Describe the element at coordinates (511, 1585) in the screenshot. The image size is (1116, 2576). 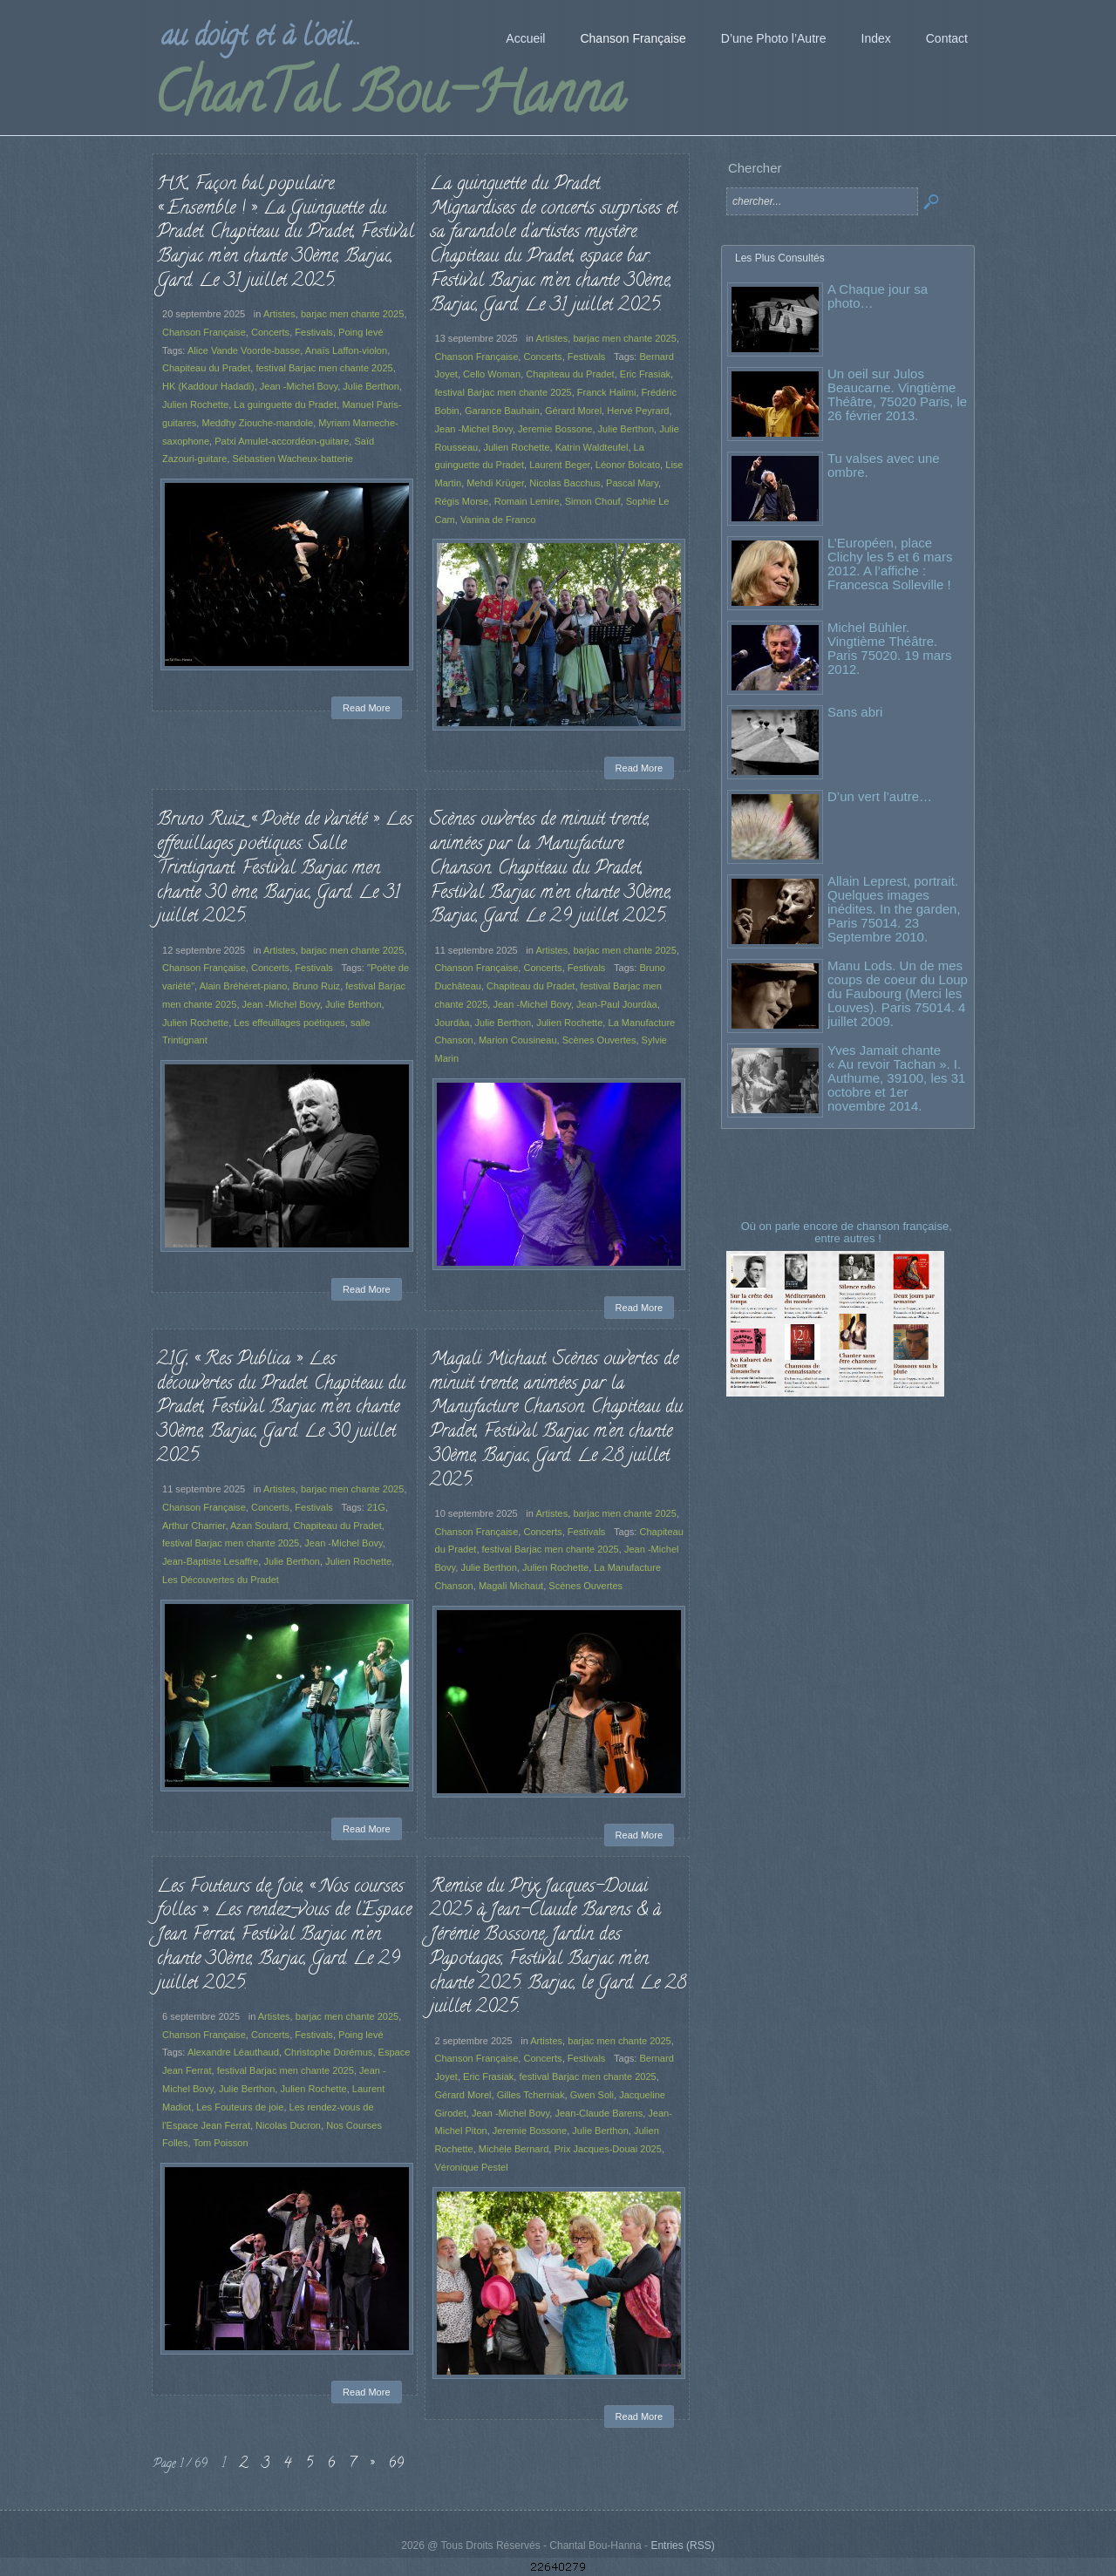
I see `Magali Michaut` at that location.